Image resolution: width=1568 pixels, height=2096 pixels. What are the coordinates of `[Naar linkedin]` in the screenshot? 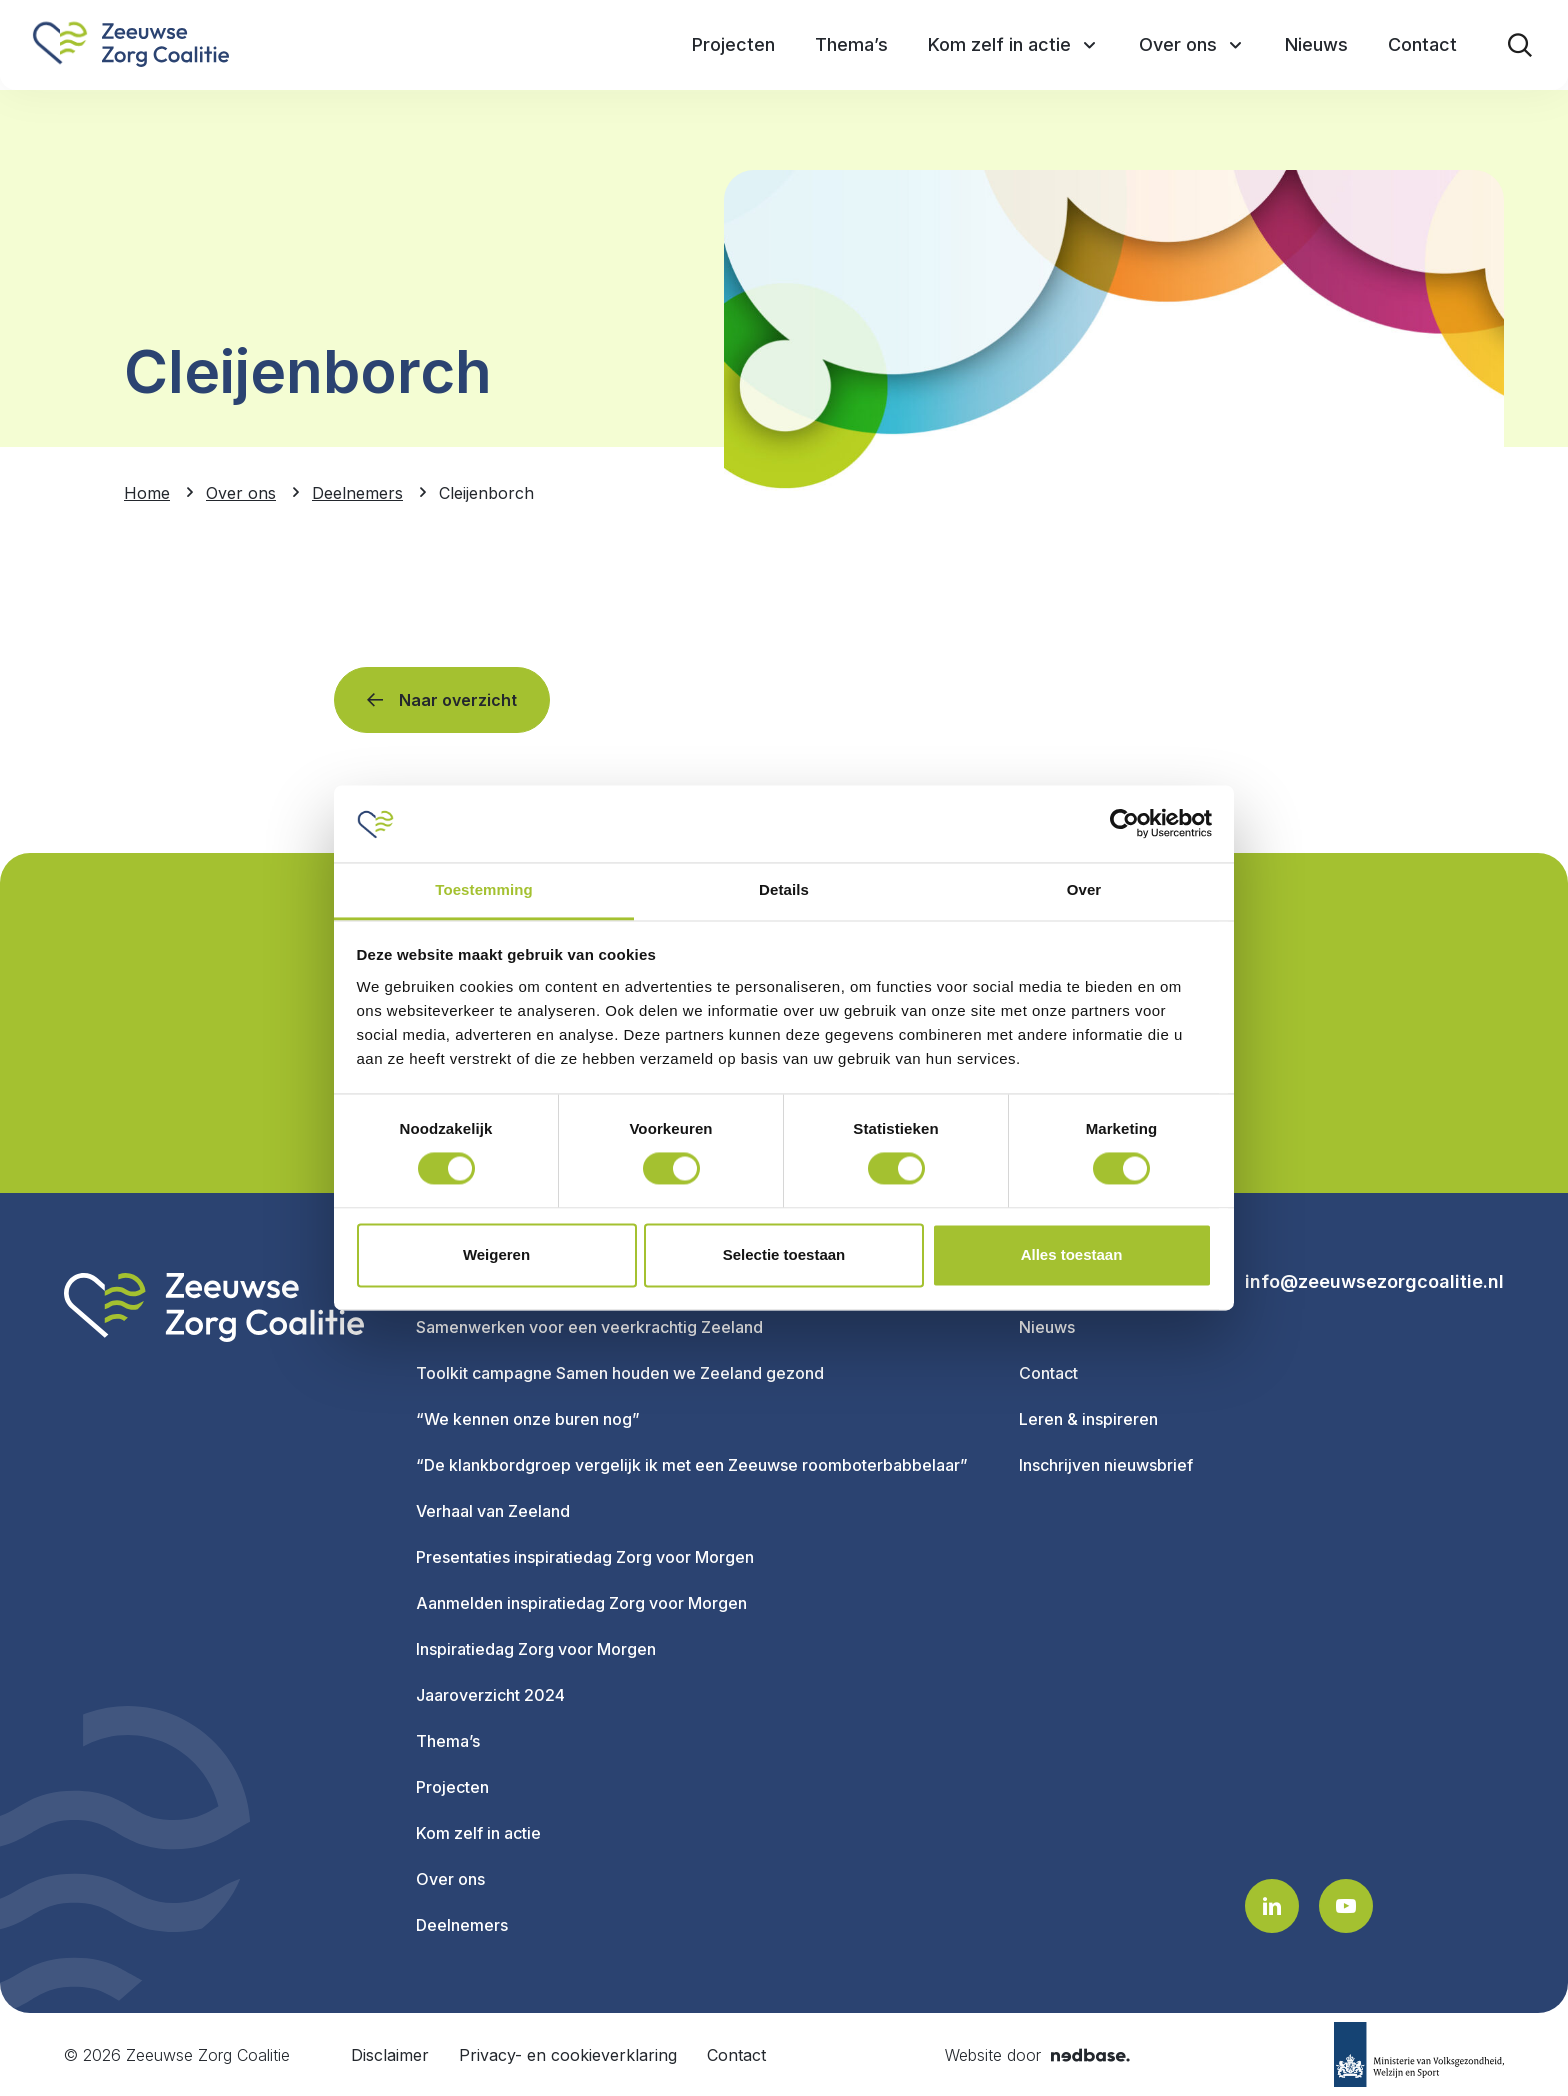 It's located at (1272, 1906).